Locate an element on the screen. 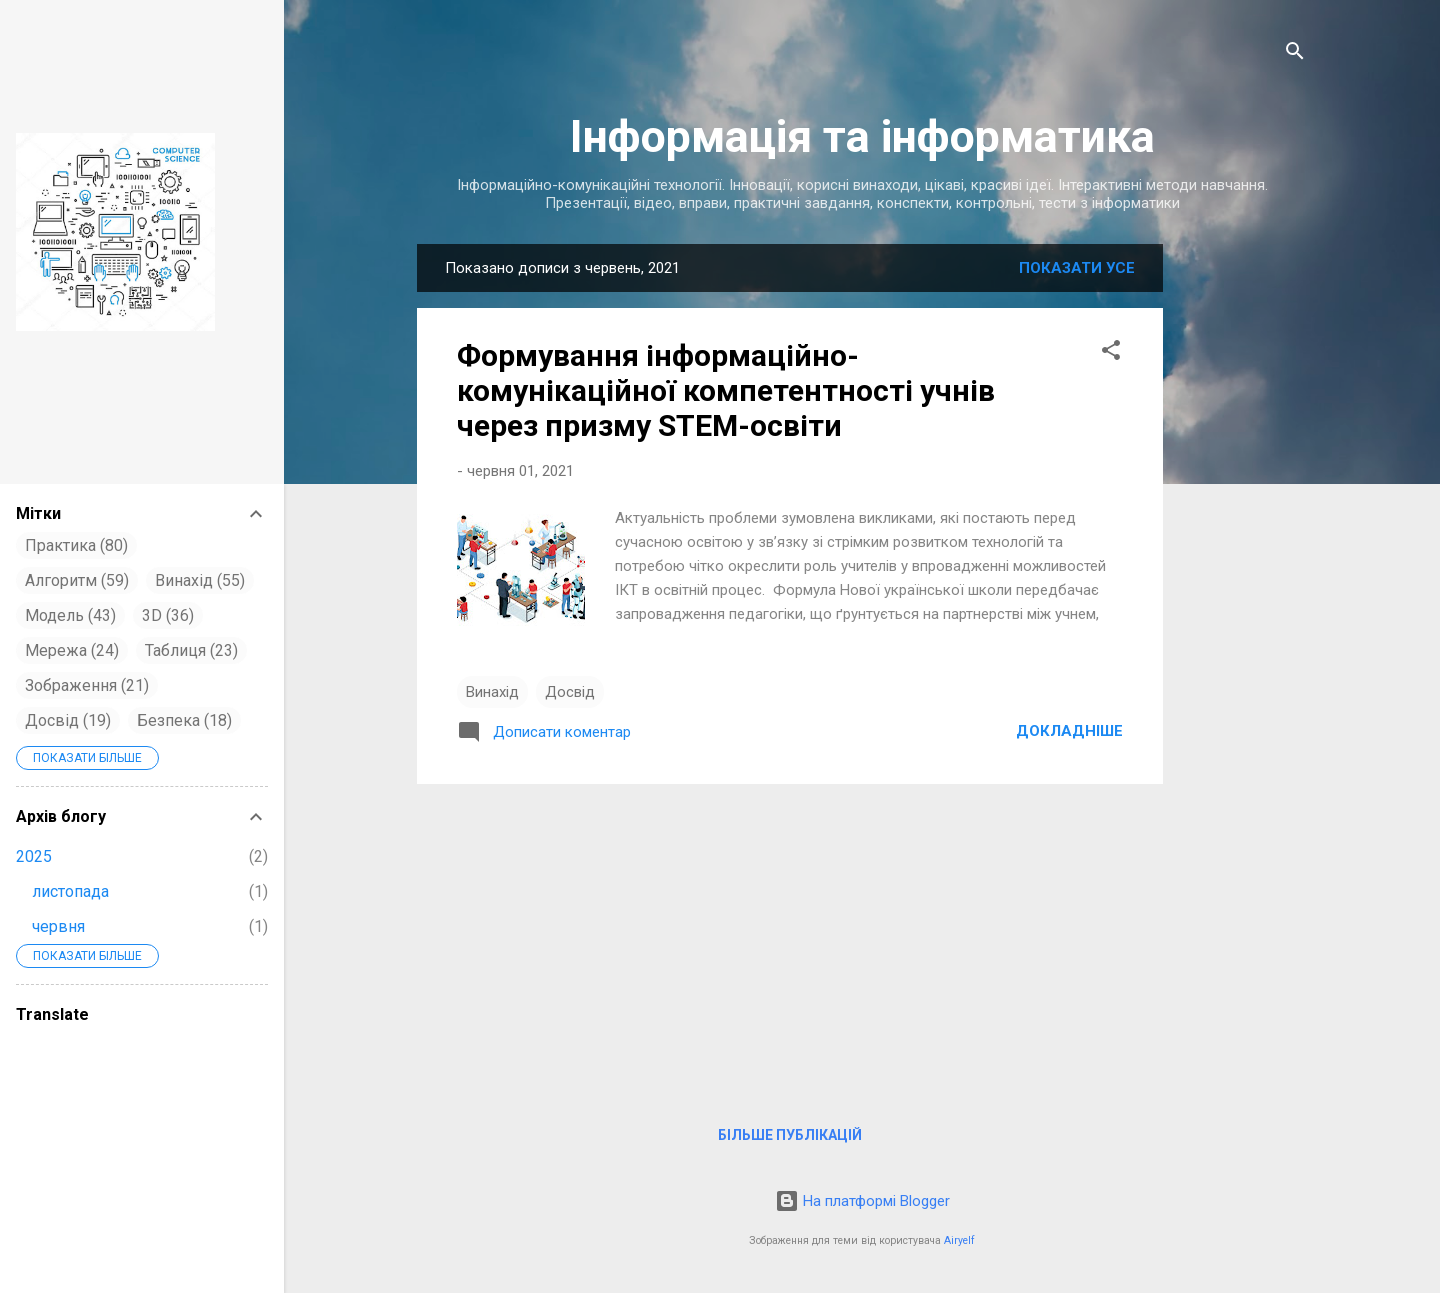 Image resolution: width=1440 pixels, height=1293 pixels. Практика is located at coordinates (76, 545).